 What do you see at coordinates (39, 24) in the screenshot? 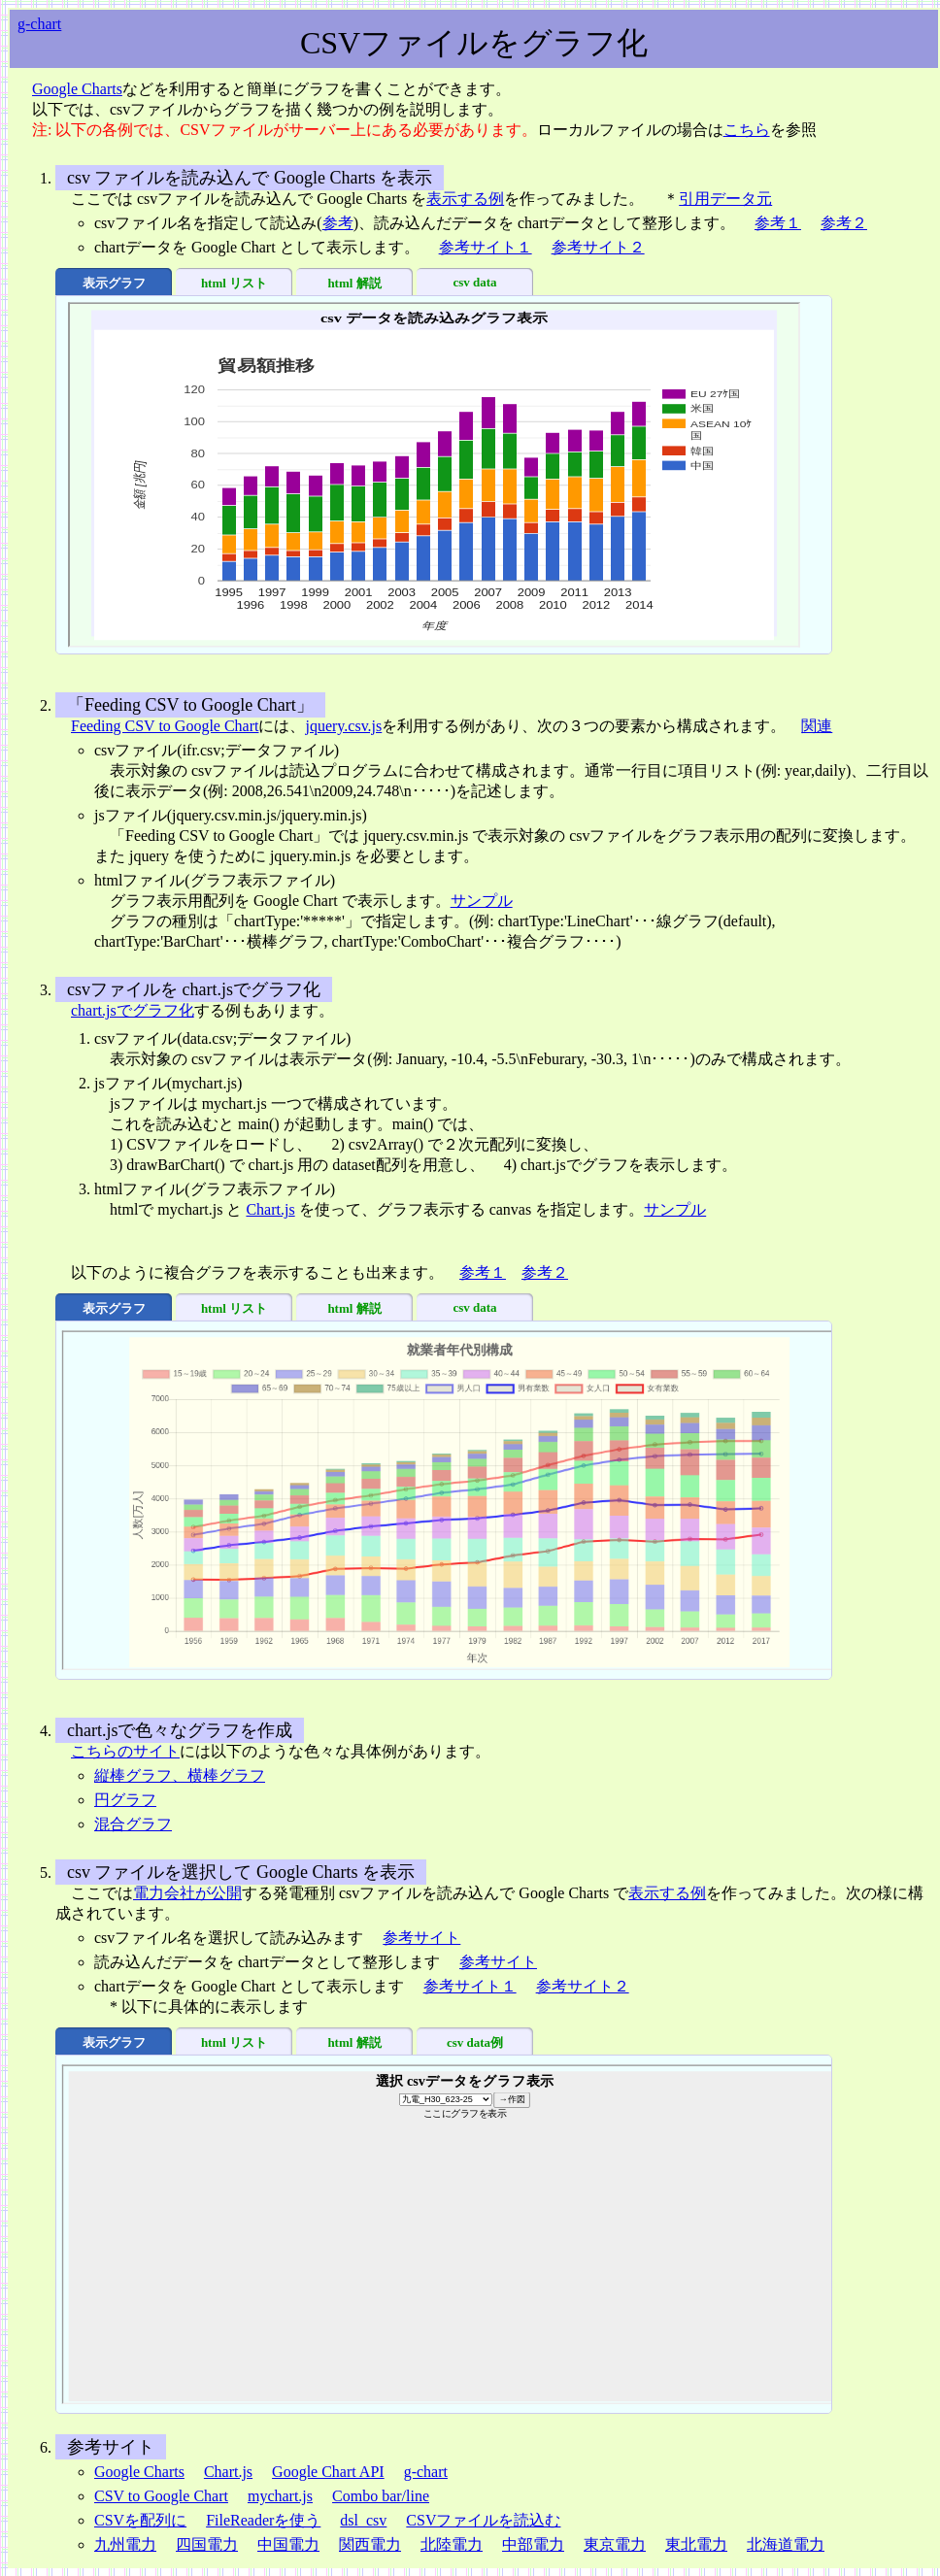
I see `g-chart` at bounding box center [39, 24].